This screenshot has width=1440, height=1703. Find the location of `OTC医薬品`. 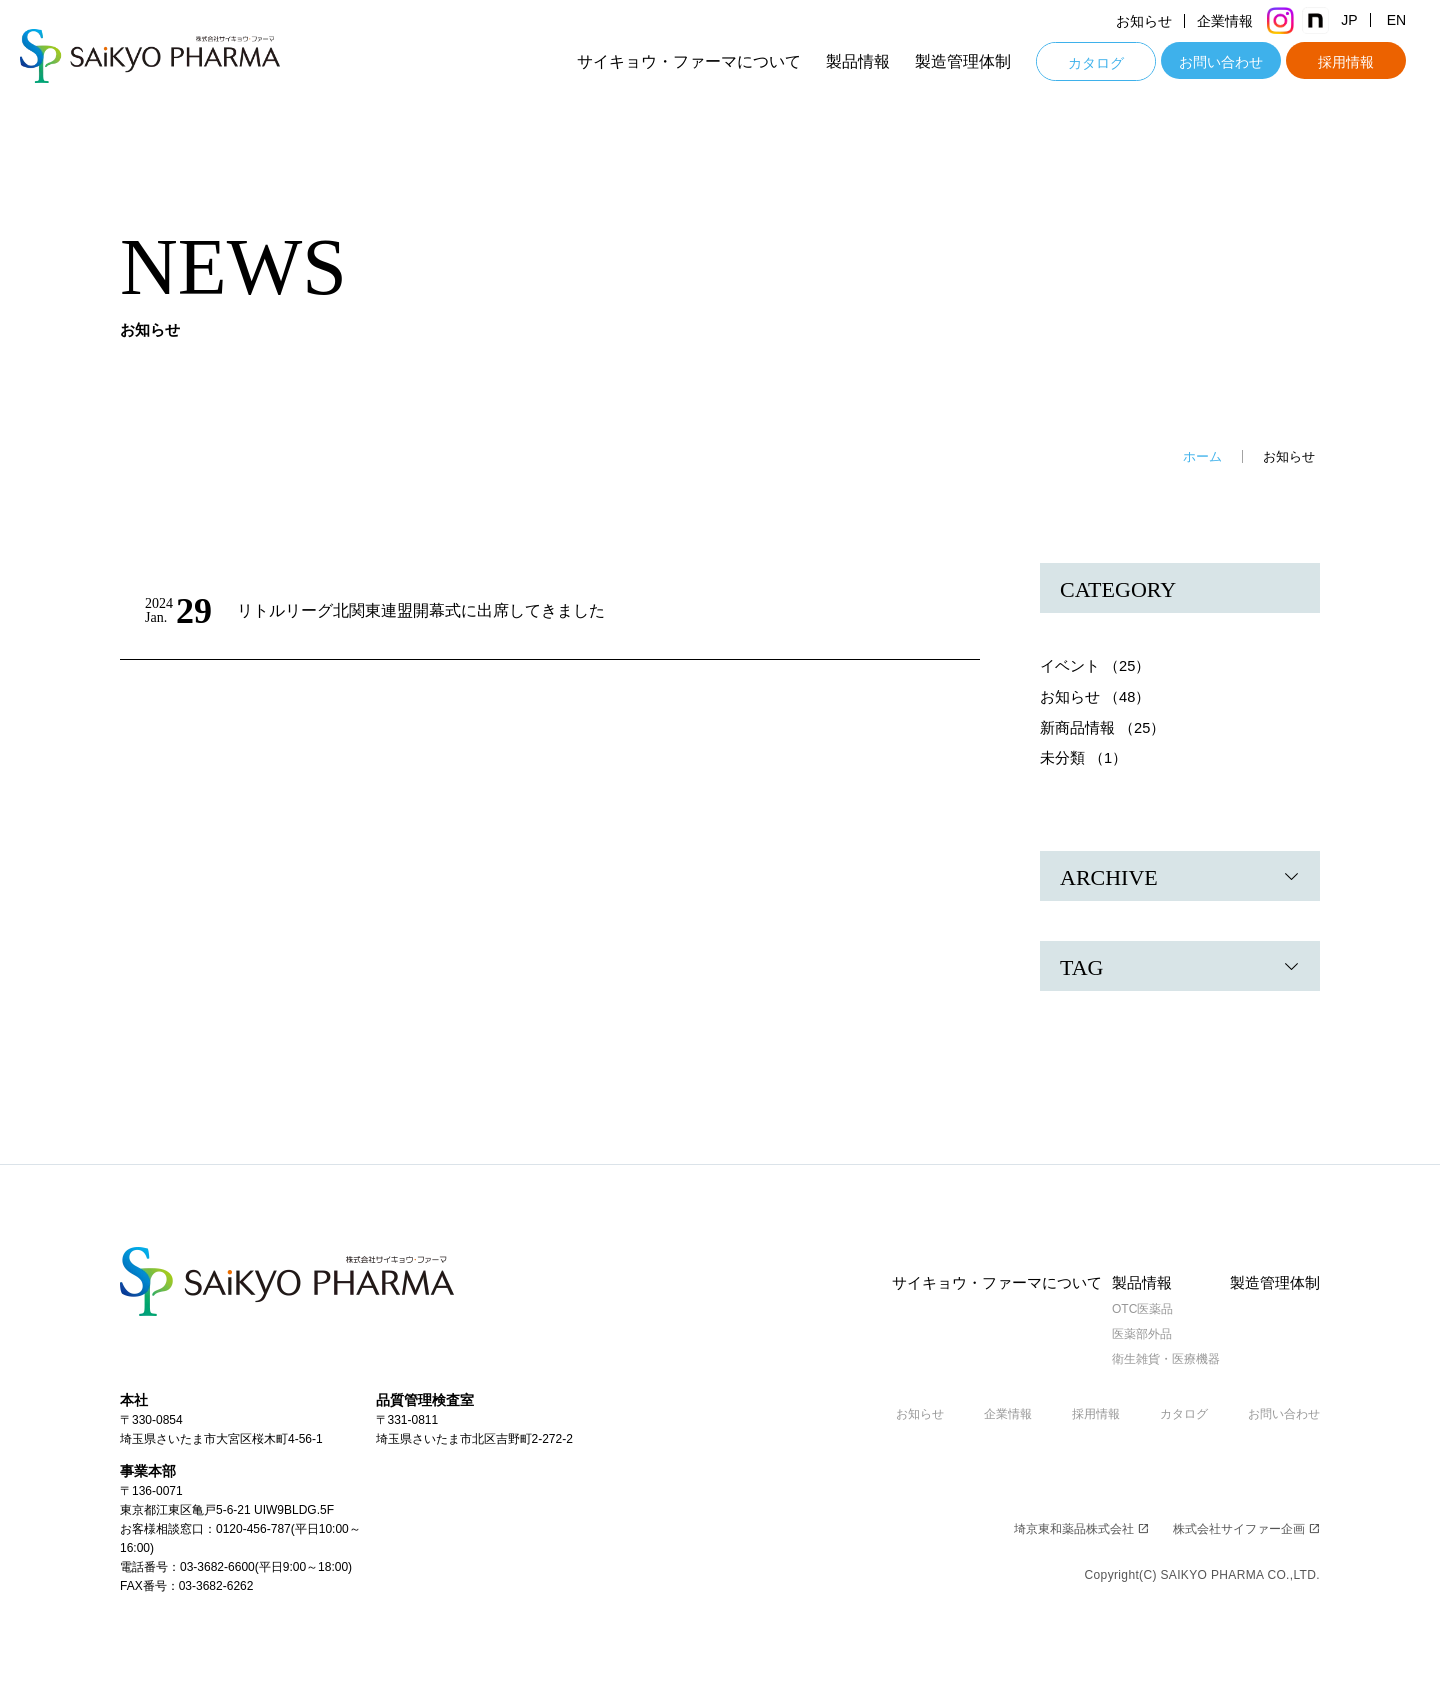

OTC医薬品 is located at coordinates (1136, 1307).